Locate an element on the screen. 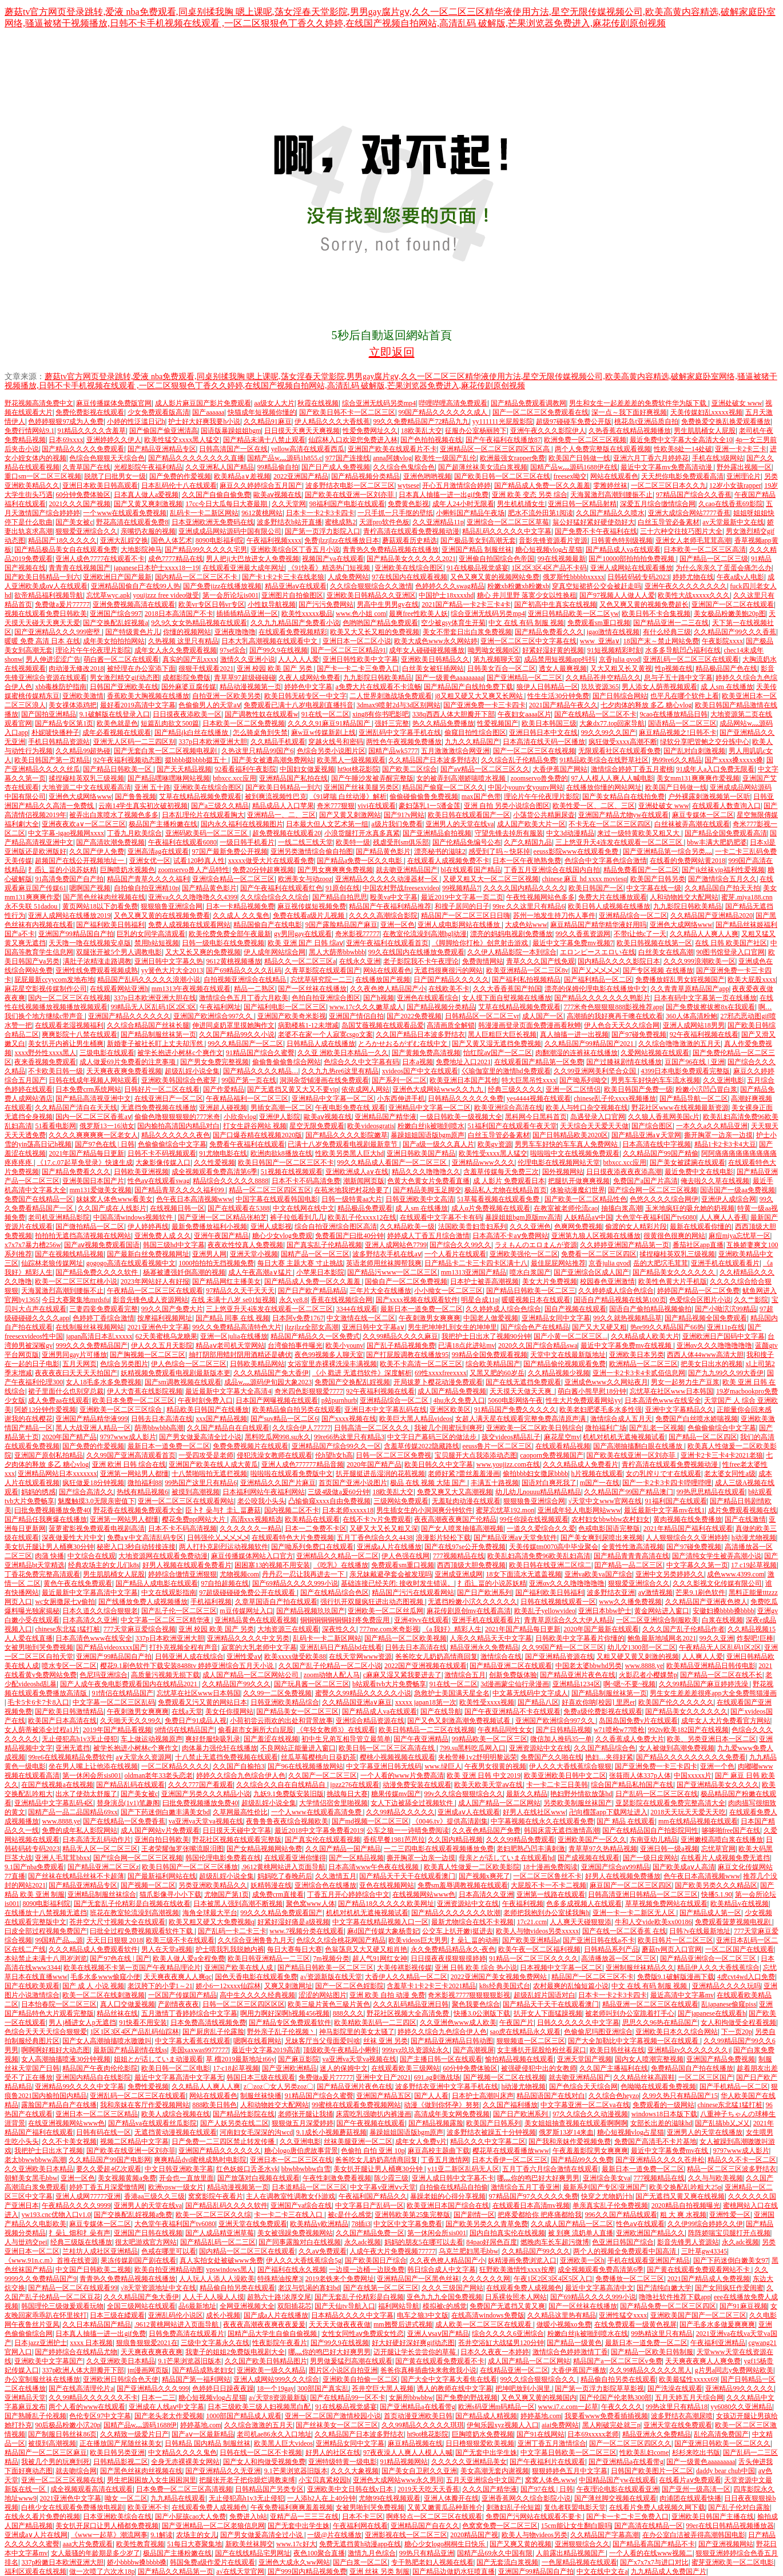 This screenshot has width=783, height=2576. 替身演员(1v1)笔趣阁 is located at coordinates (128, 1803).